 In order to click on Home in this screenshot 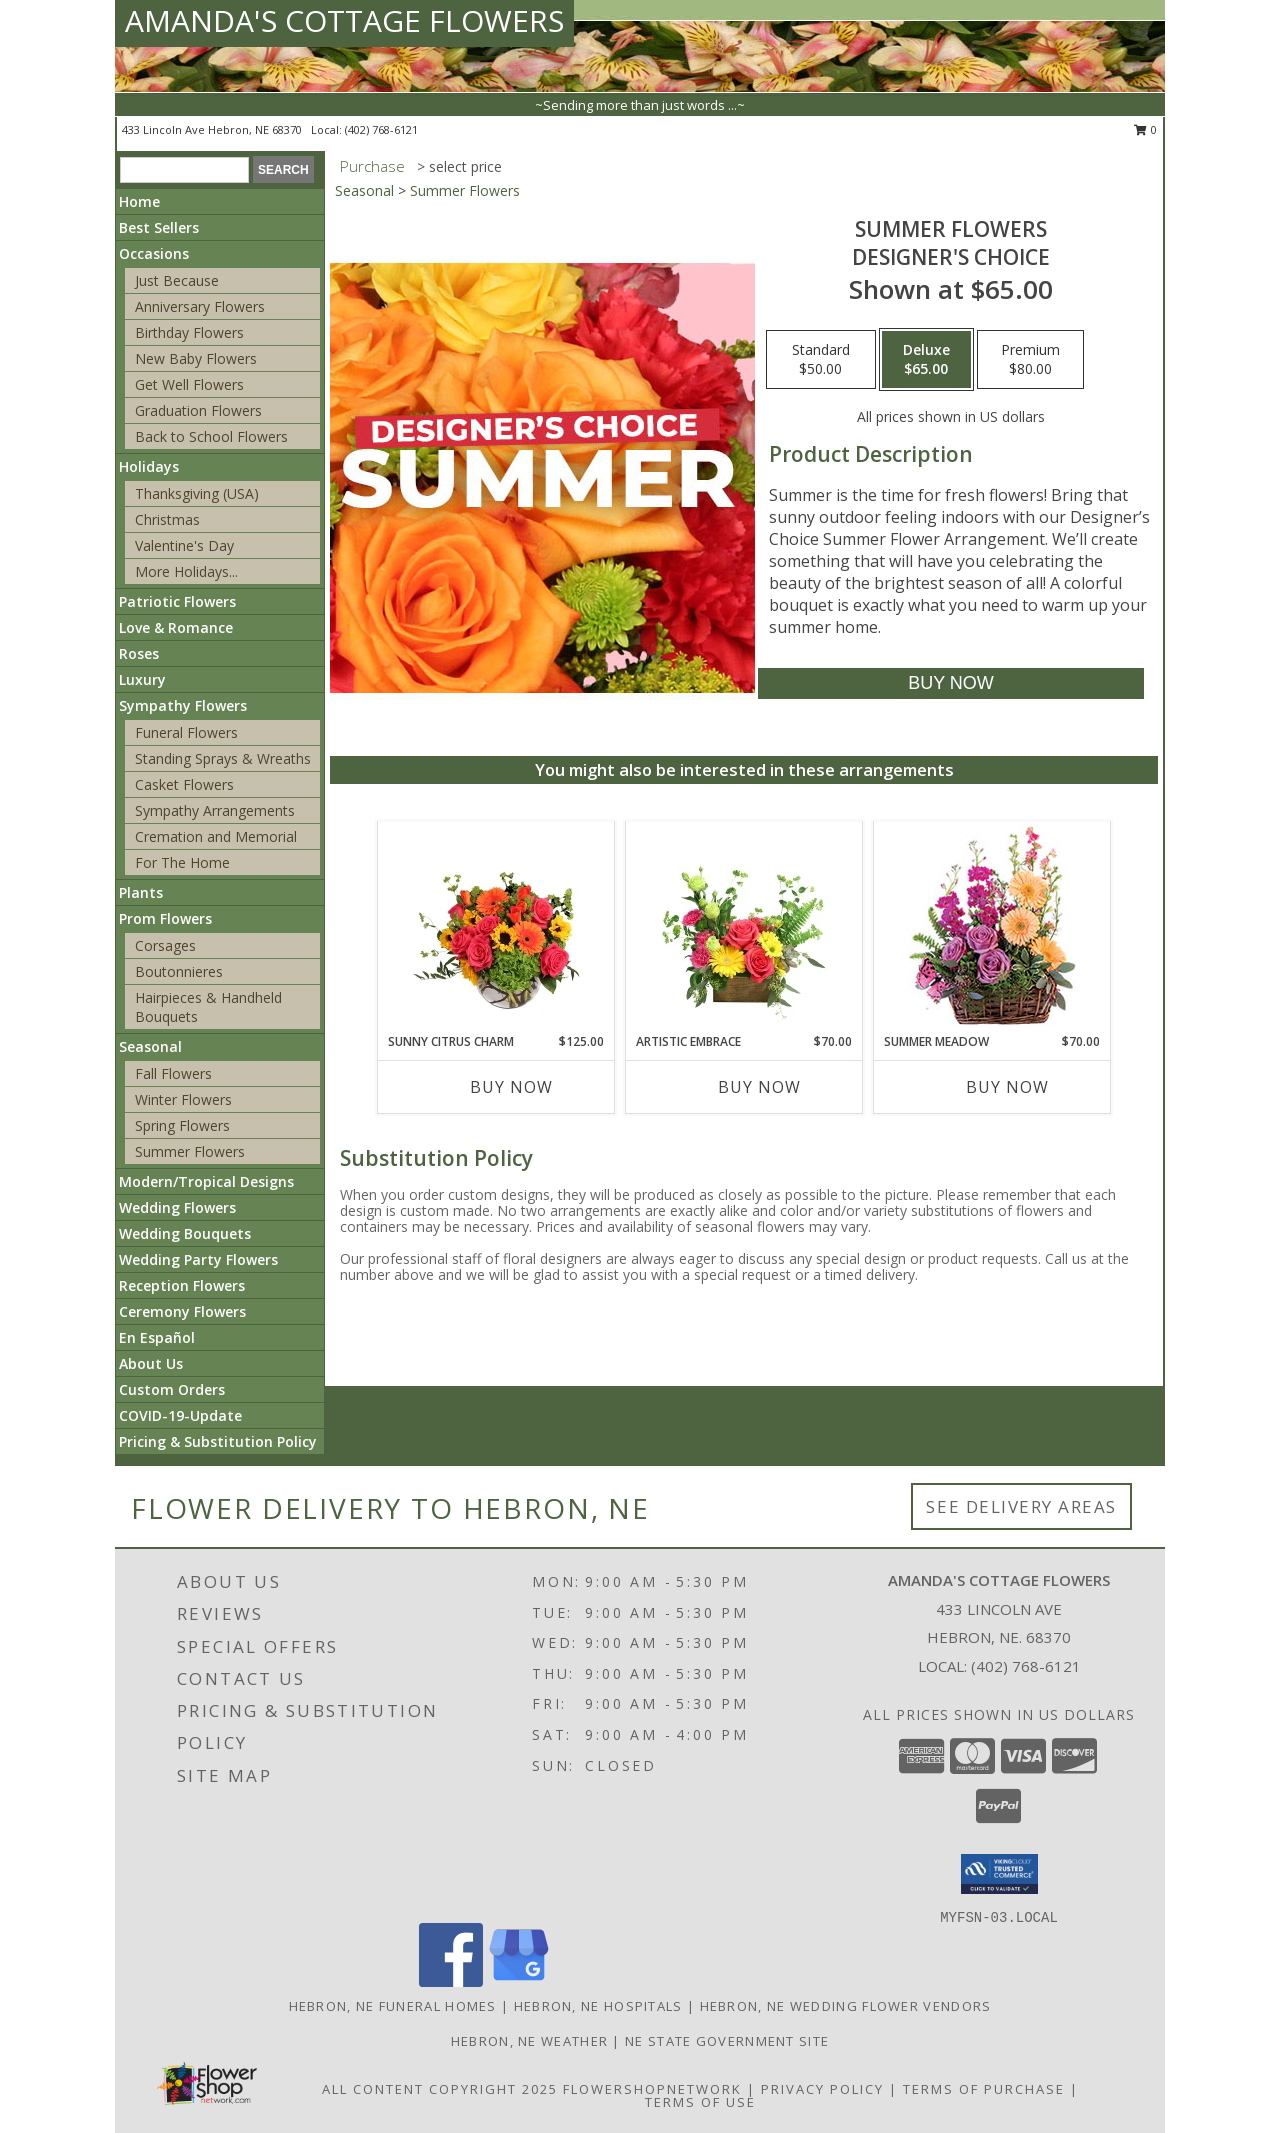, I will do `click(139, 201)`.